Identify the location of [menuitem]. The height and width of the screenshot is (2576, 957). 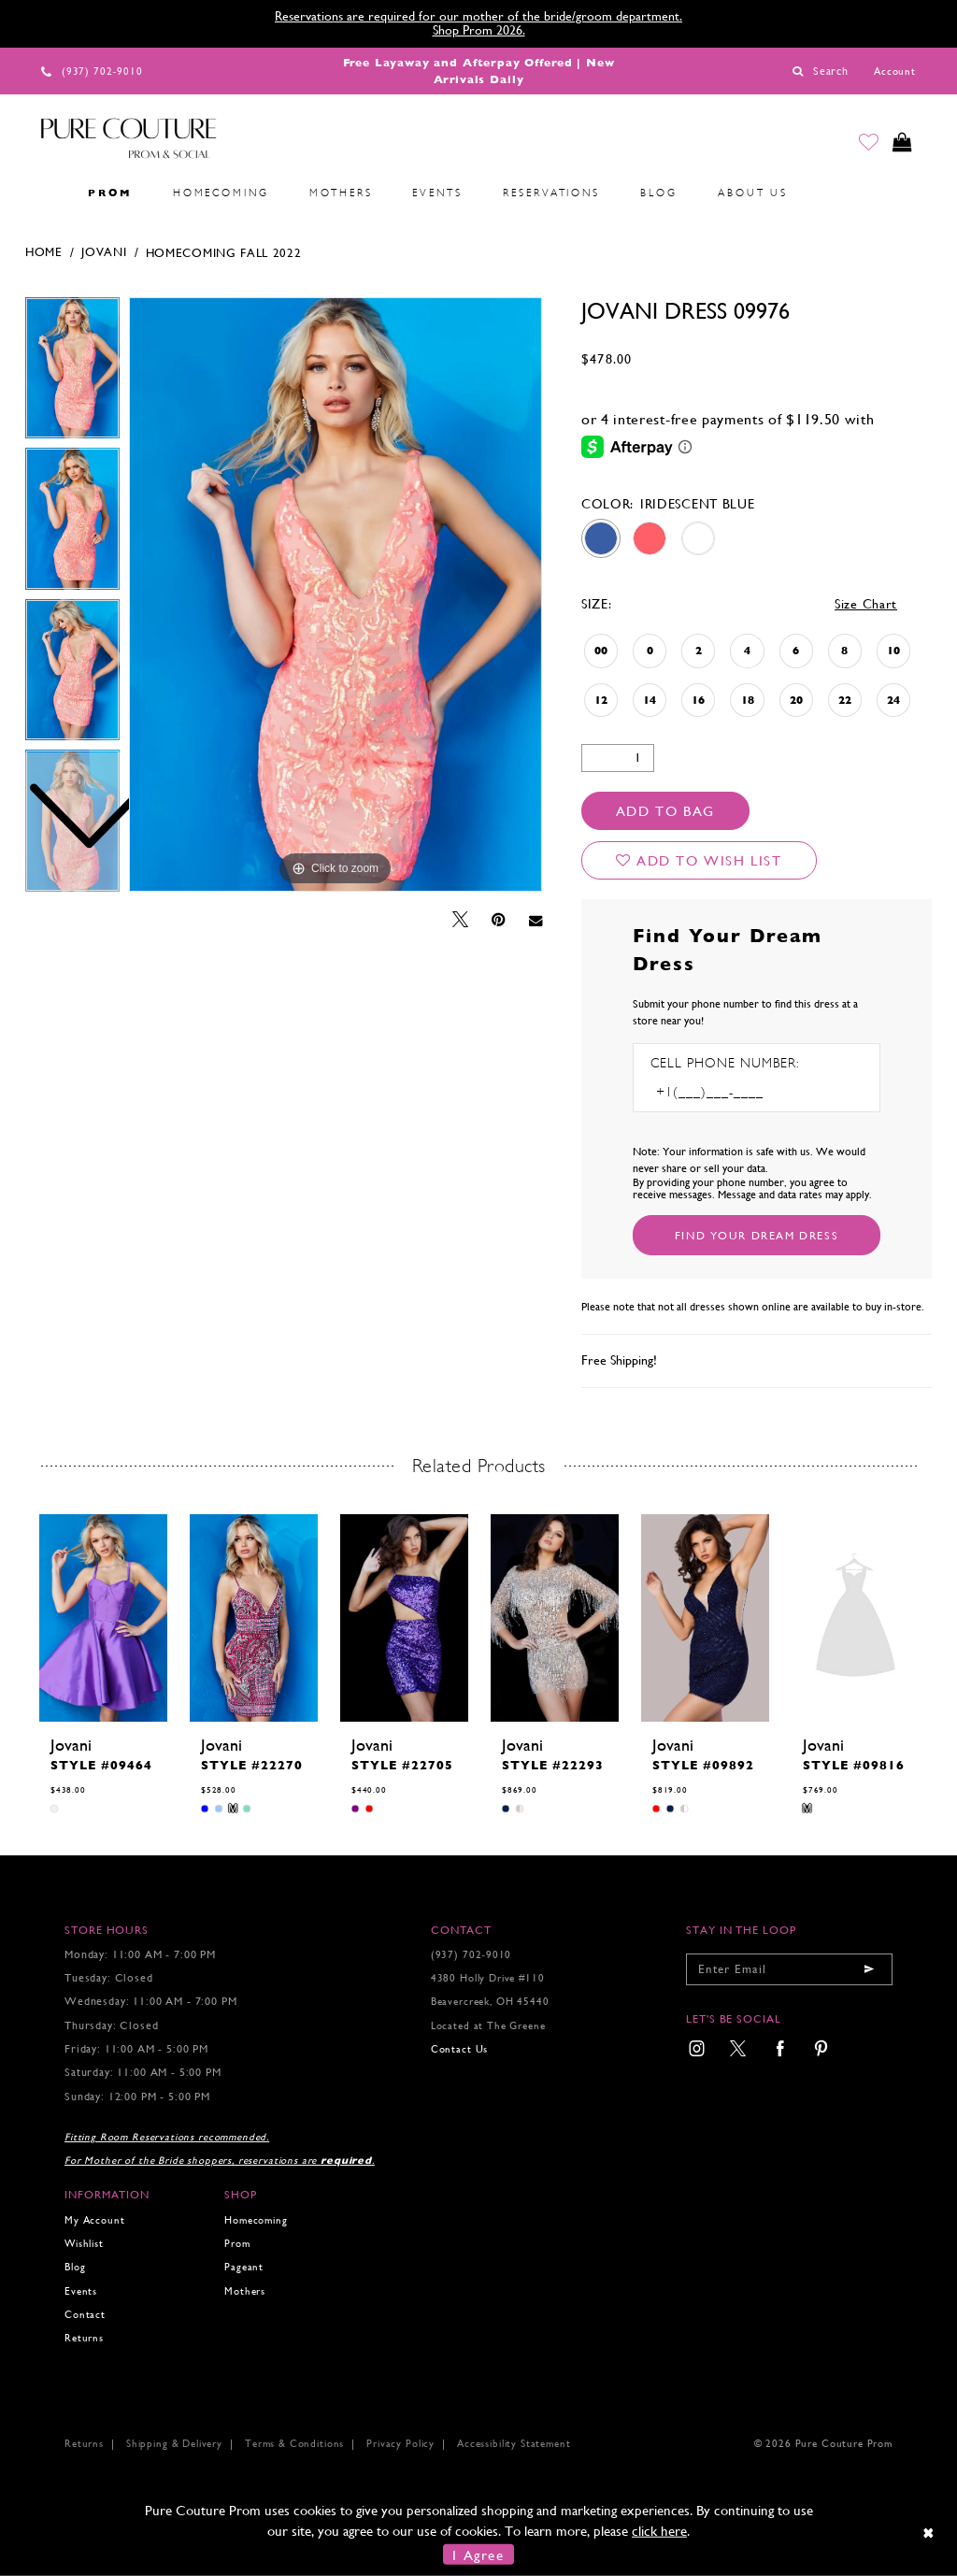
(47, 193).